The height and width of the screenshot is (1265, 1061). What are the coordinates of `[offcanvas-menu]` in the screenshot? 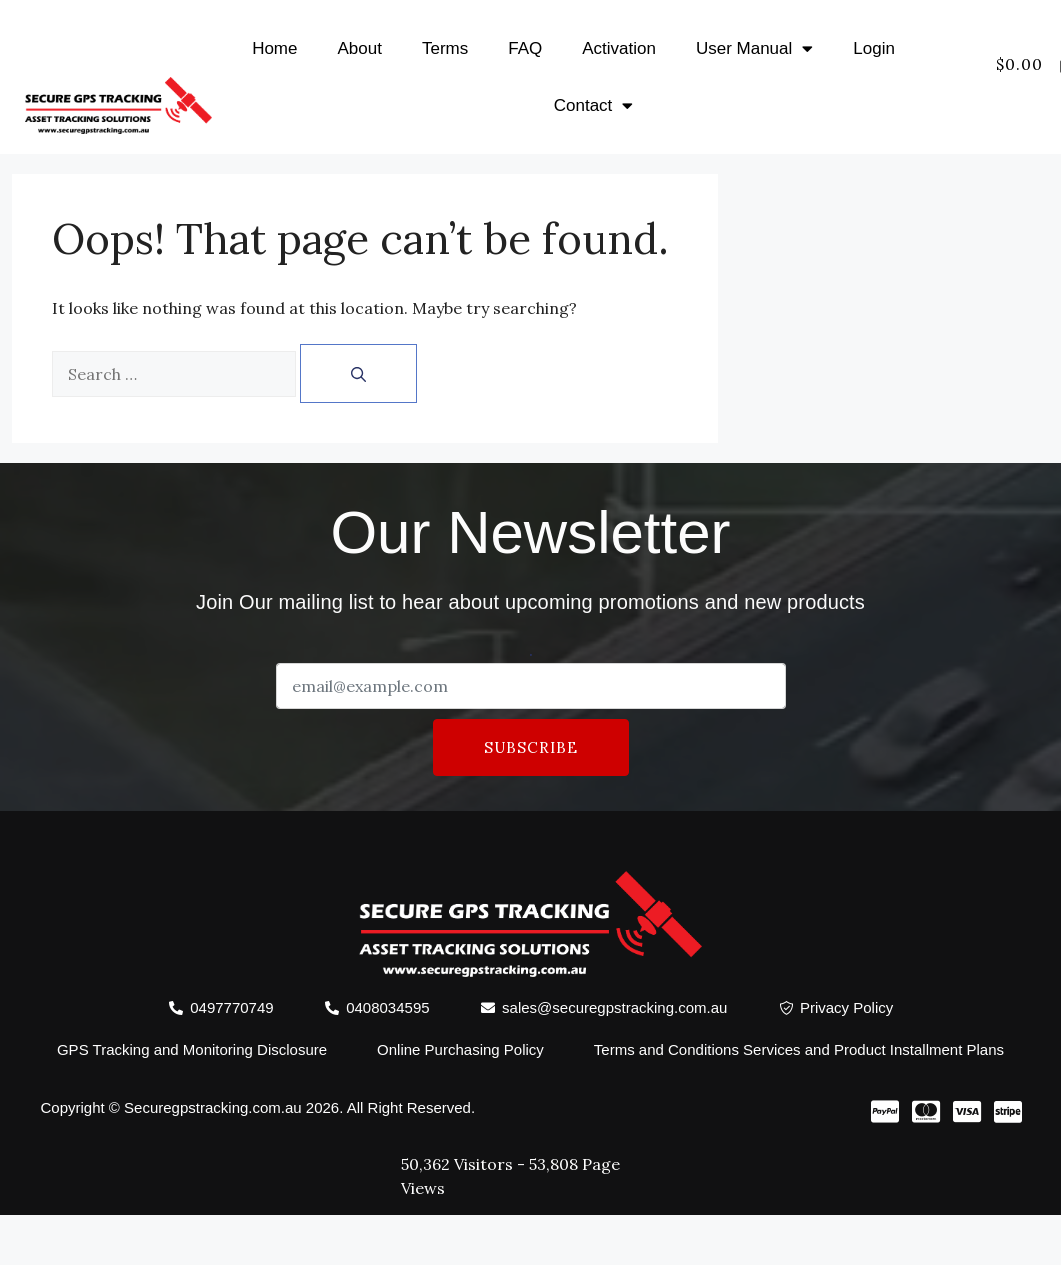 It's located at (1035, 89).